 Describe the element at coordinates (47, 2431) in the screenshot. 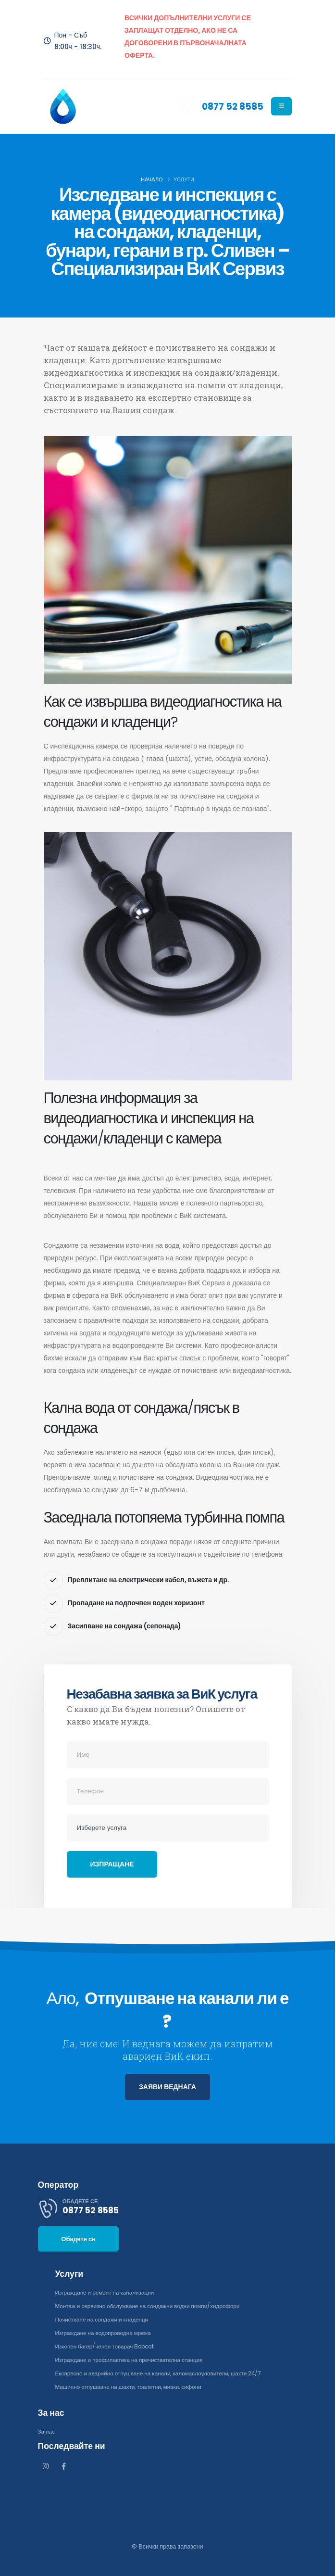

I see `За нас` at that location.